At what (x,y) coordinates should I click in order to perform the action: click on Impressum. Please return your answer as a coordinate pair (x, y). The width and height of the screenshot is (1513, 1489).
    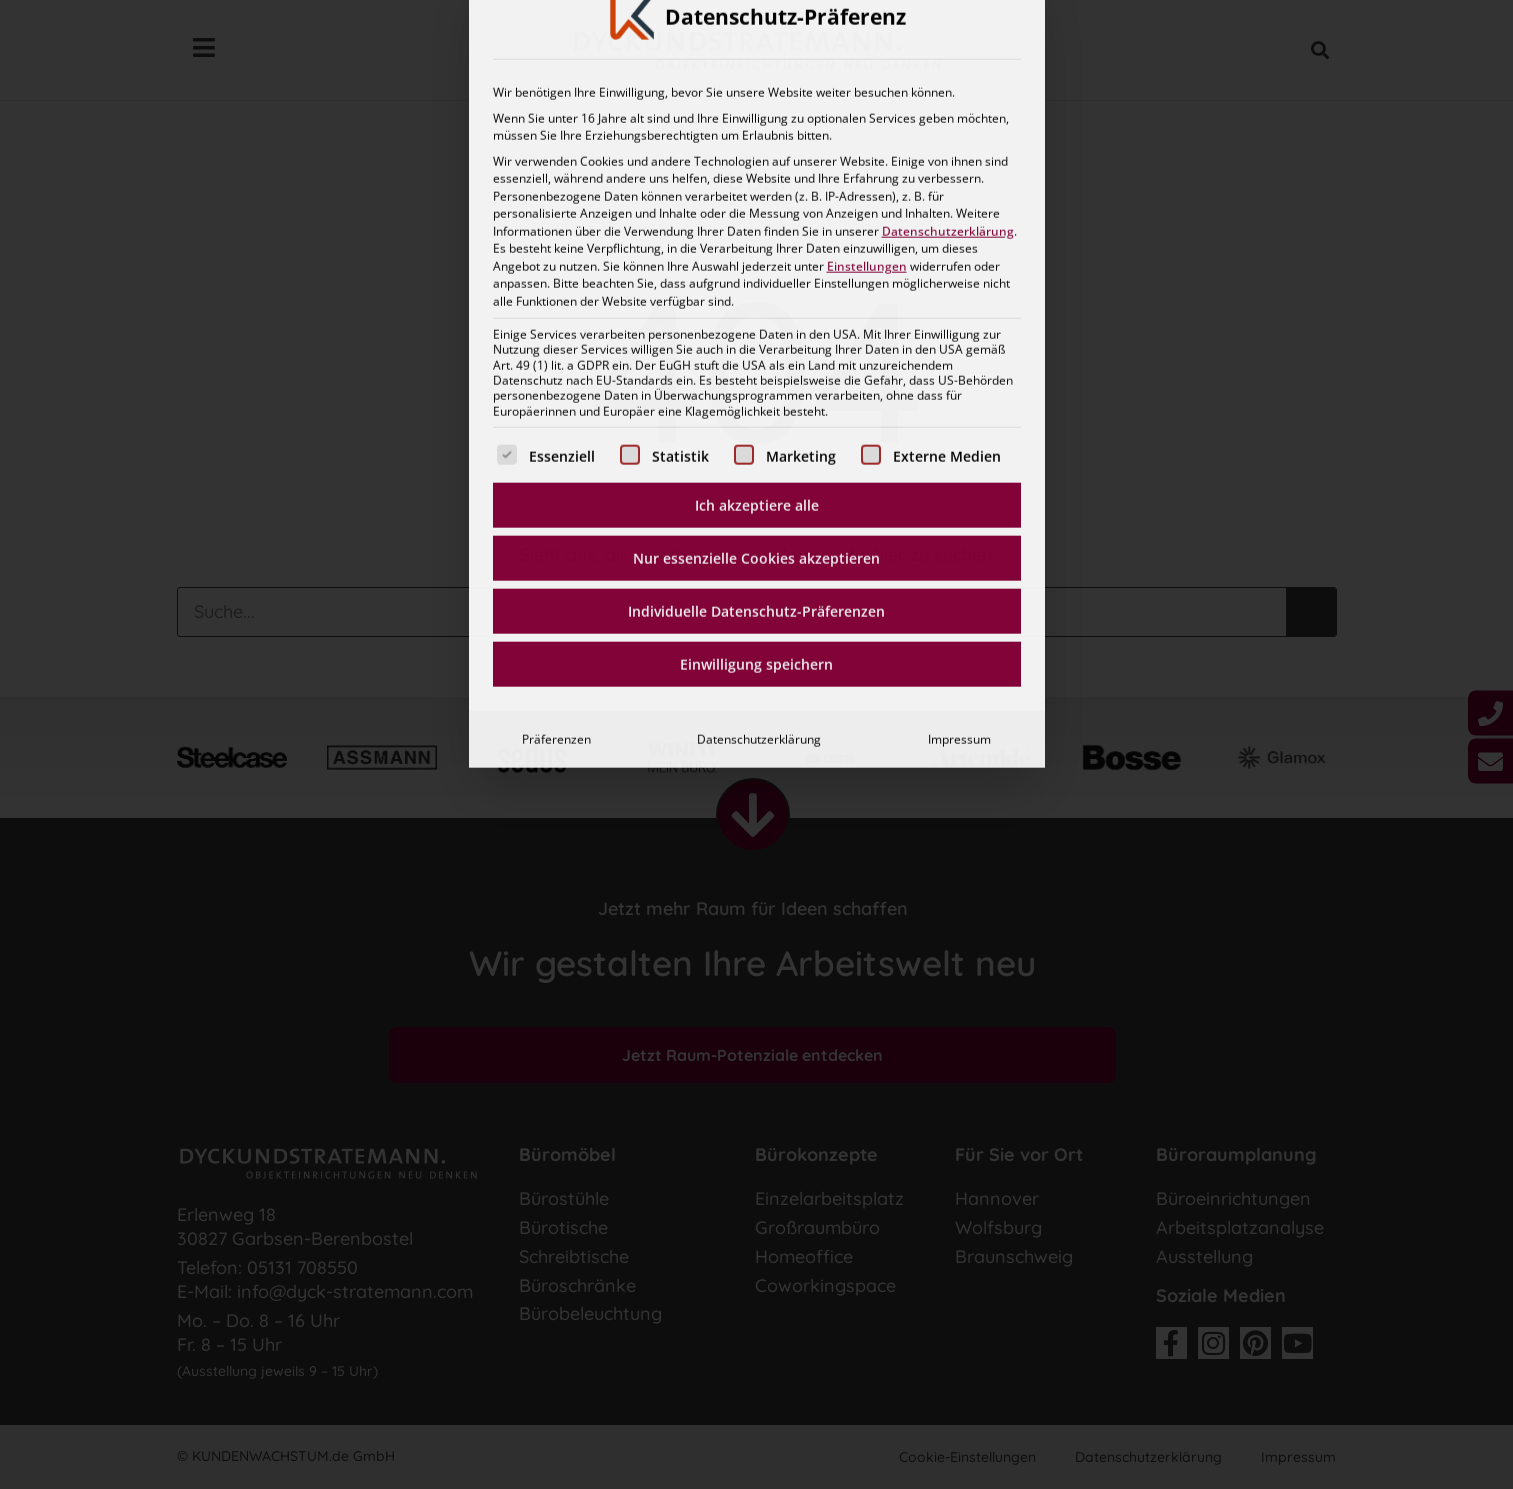
    Looking at the image, I should click on (959, 492).